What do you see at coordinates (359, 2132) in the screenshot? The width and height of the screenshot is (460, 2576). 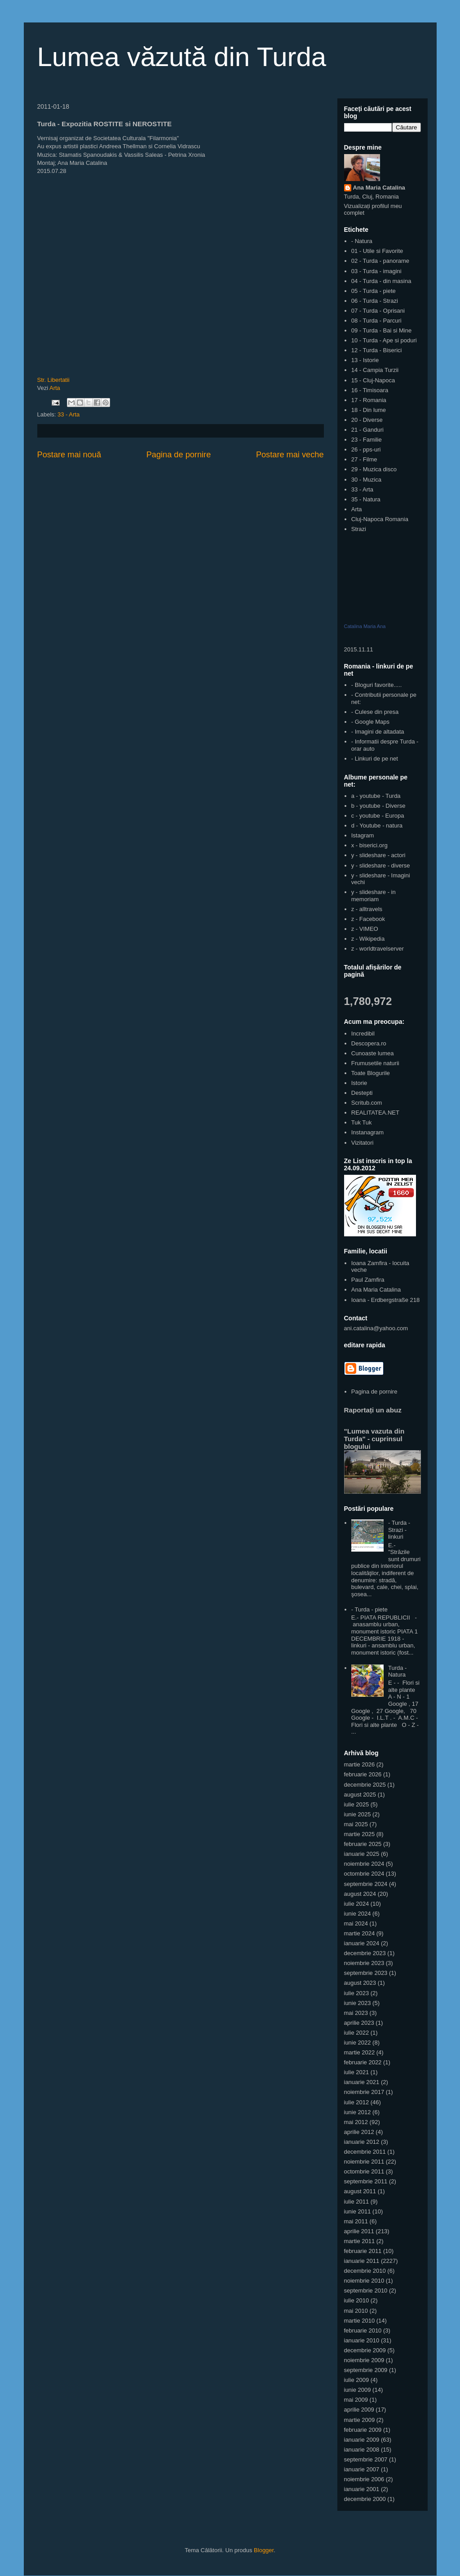 I see `aprilie 2012` at bounding box center [359, 2132].